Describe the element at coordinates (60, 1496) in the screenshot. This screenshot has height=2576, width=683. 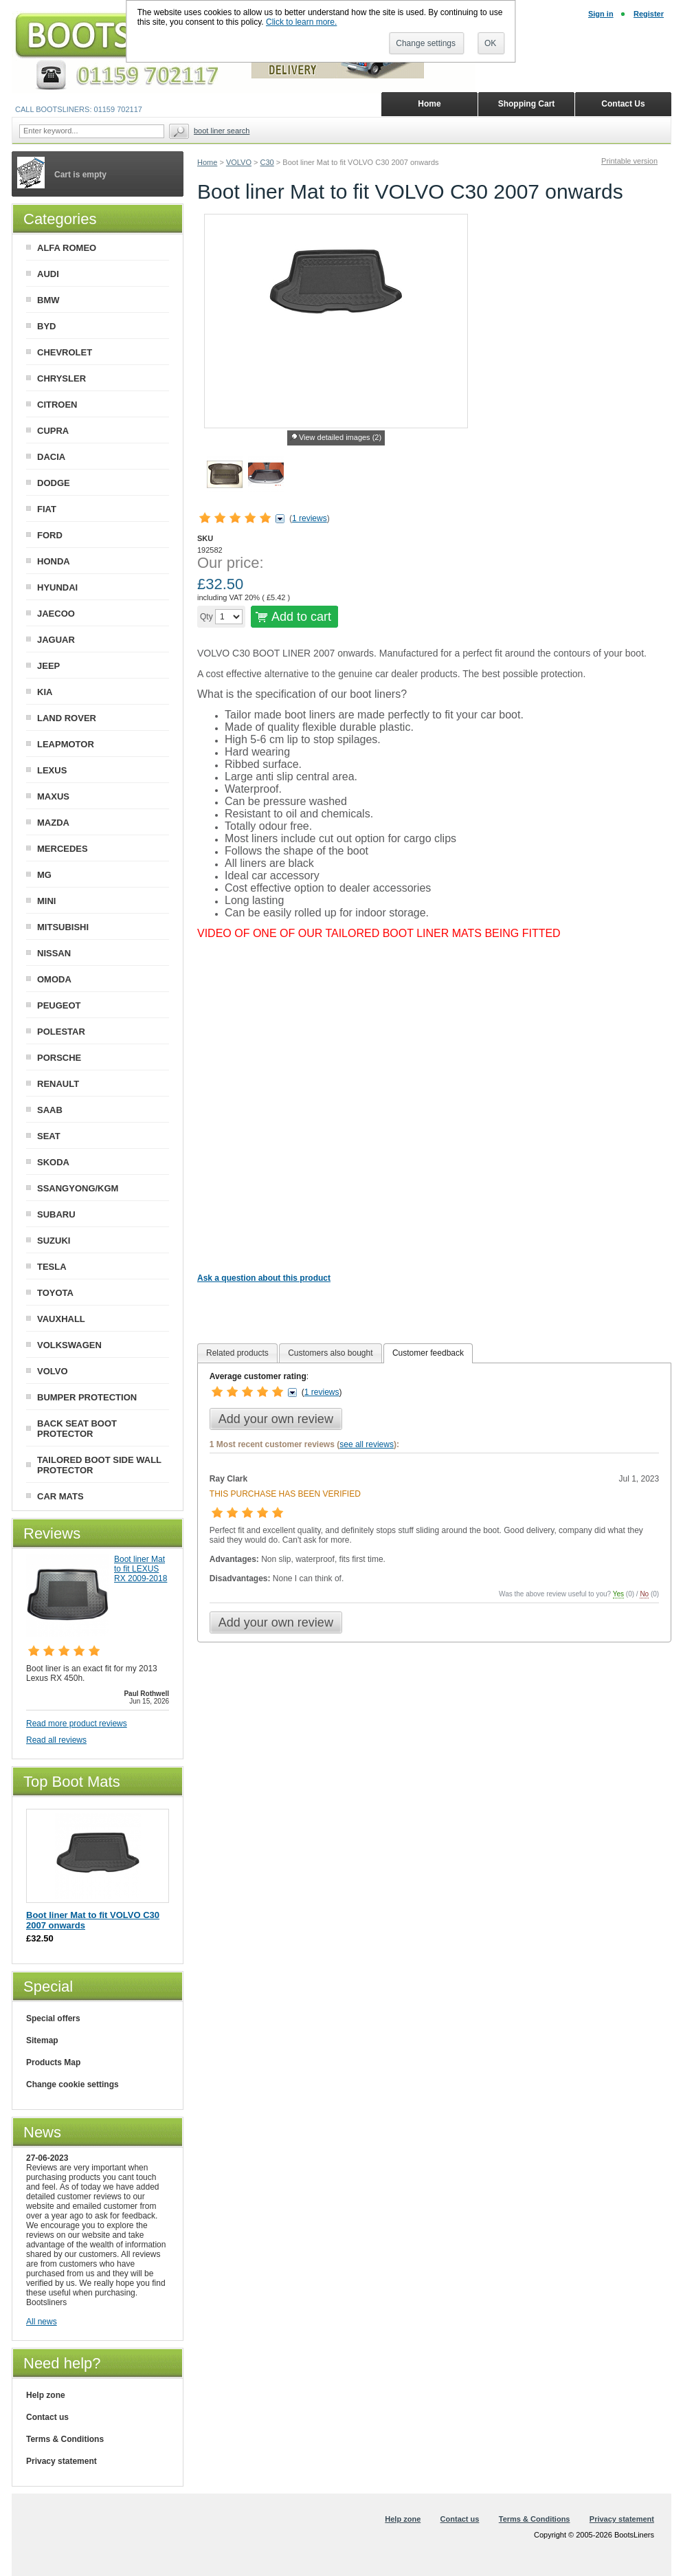
I see `CAR MATS` at that location.